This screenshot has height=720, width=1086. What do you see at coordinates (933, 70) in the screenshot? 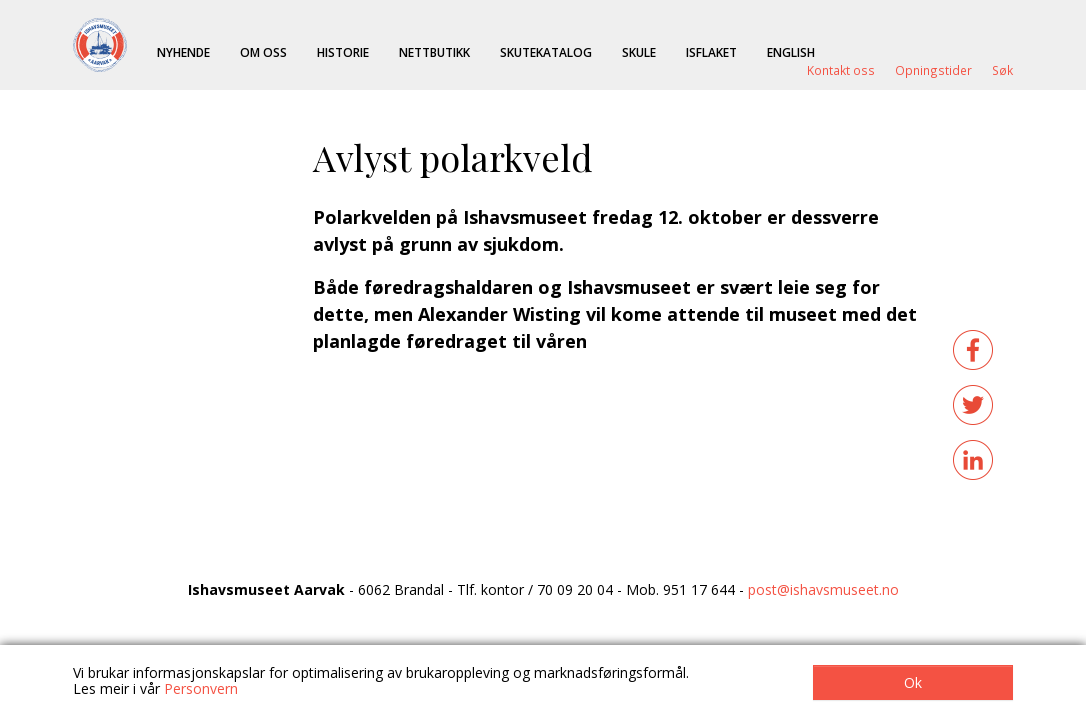
I see `Opningstider` at bounding box center [933, 70].